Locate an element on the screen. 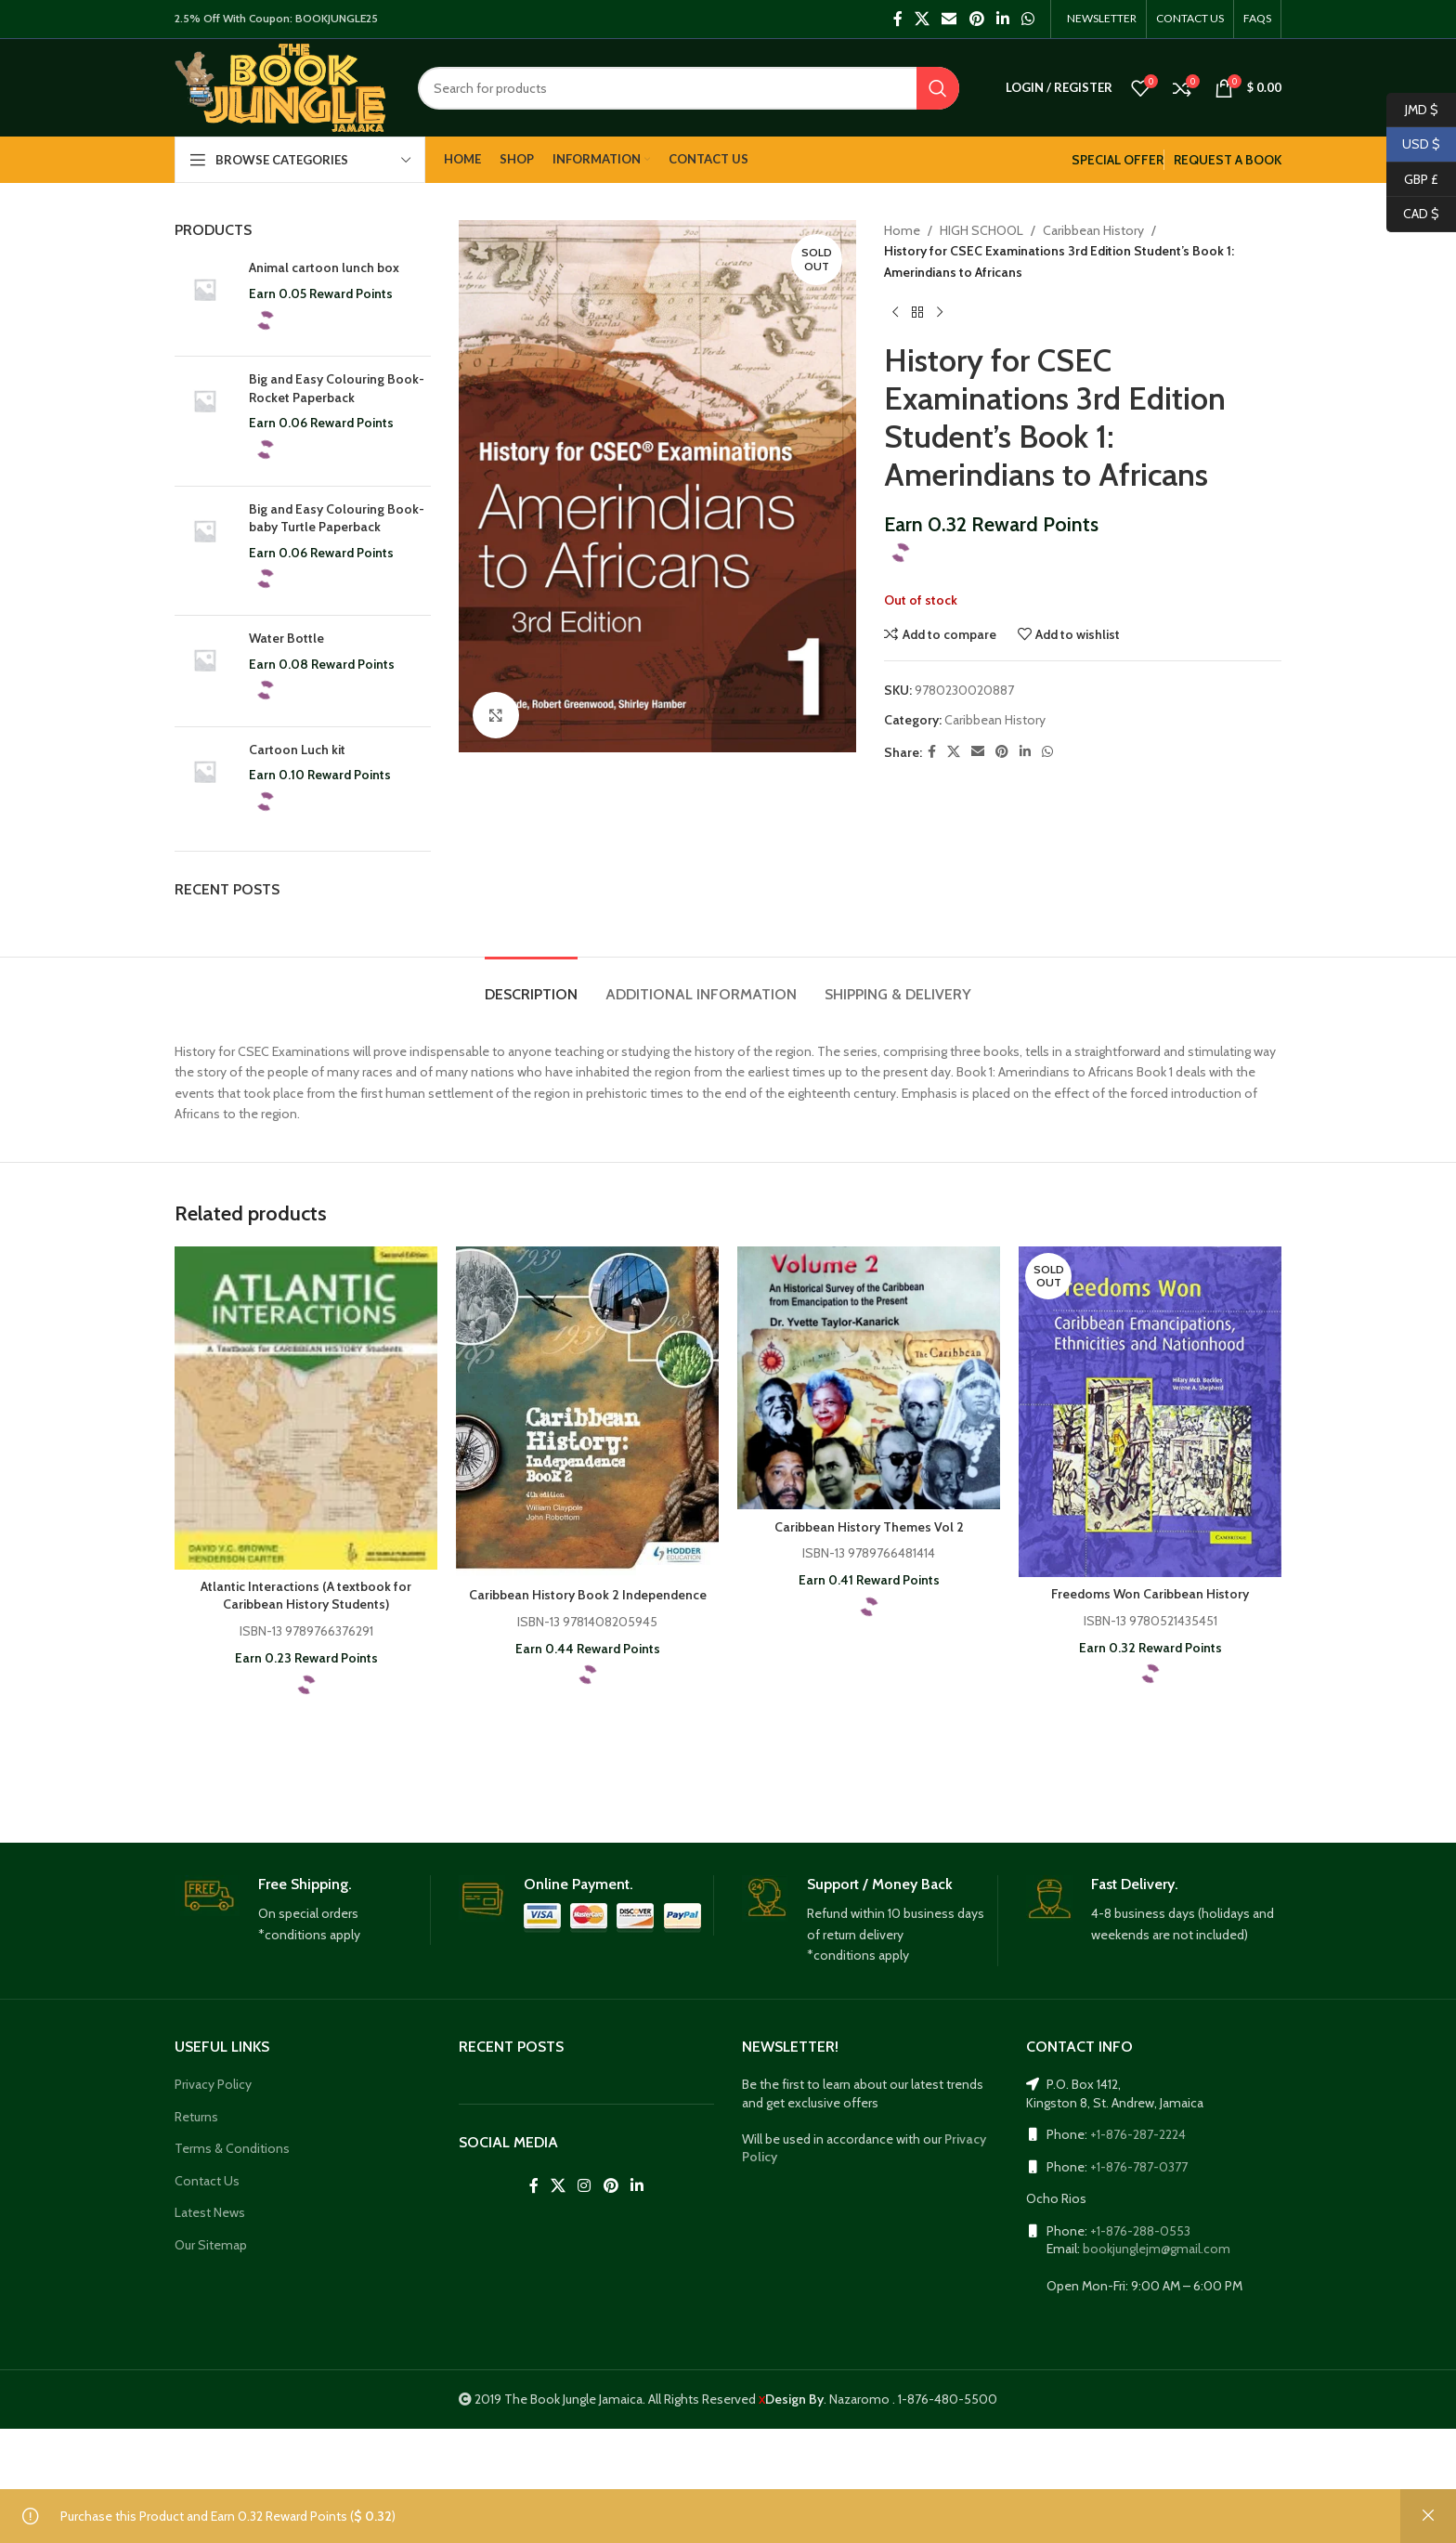 This screenshot has width=1456, height=2543. Privacy Policy is located at coordinates (213, 2084).